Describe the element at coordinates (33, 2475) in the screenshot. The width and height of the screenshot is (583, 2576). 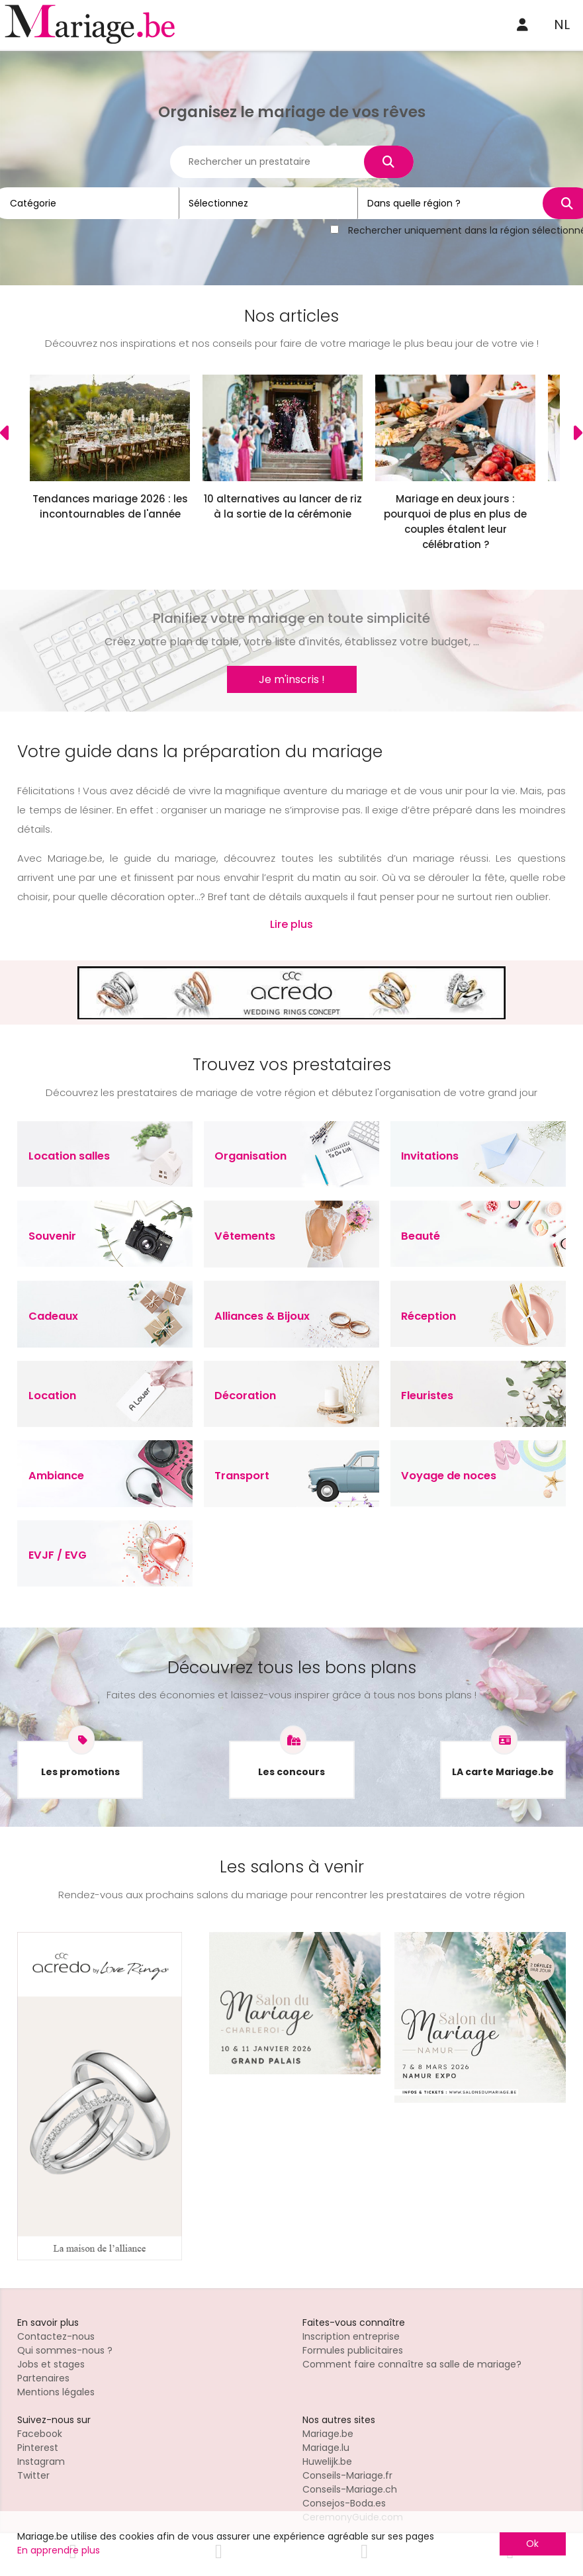
I see `Twitter` at that location.